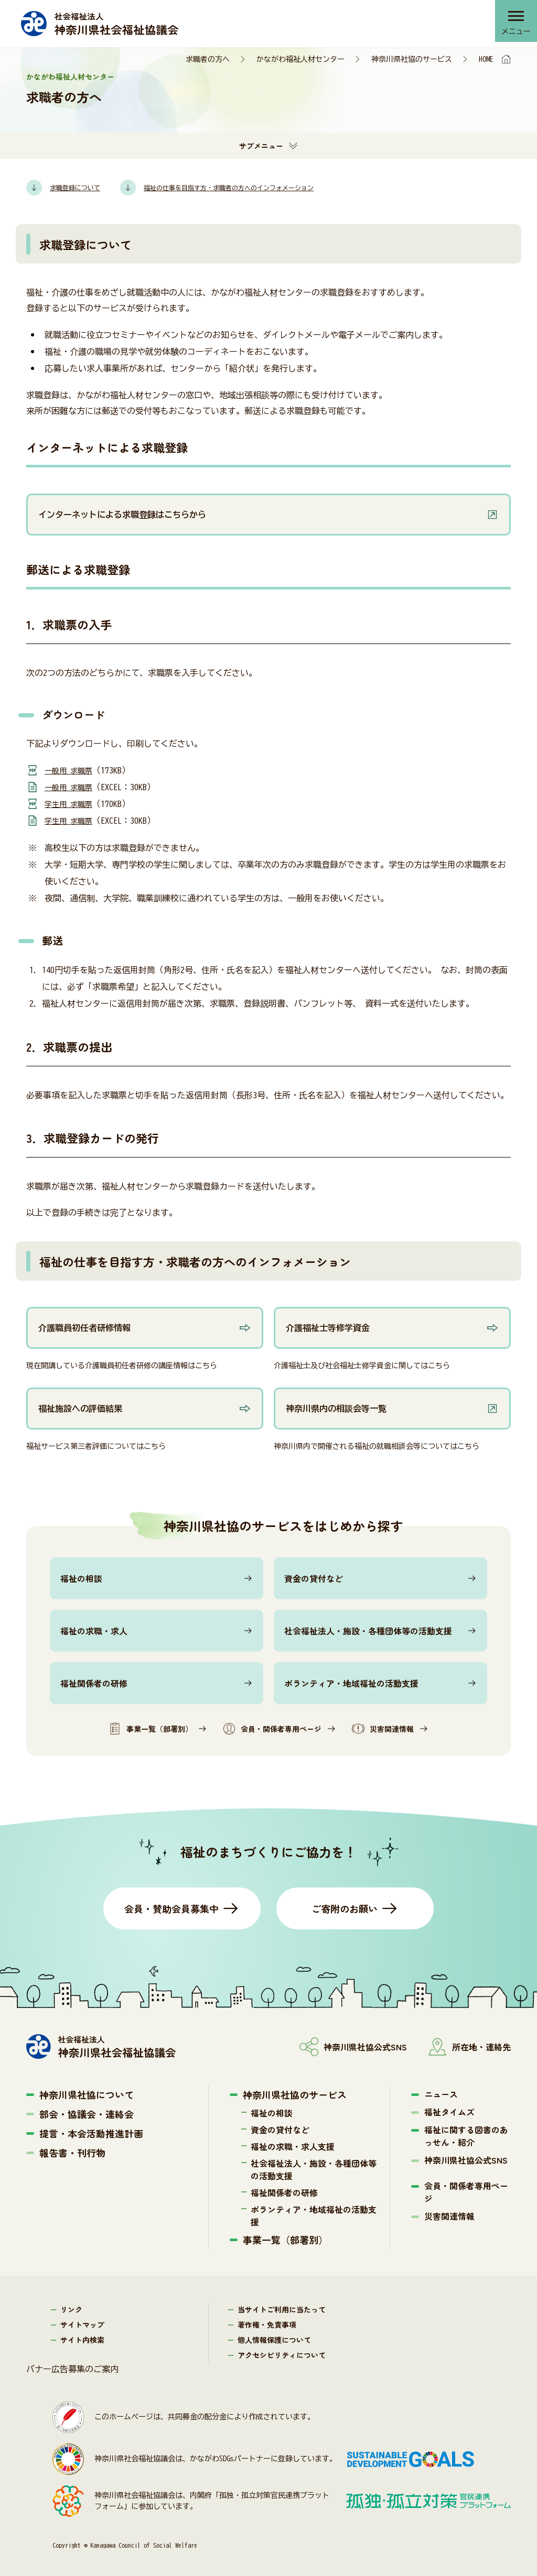  Describe the element at coordinates (82, 2324) in the screenshot. I see `サイトマップ` at that location.